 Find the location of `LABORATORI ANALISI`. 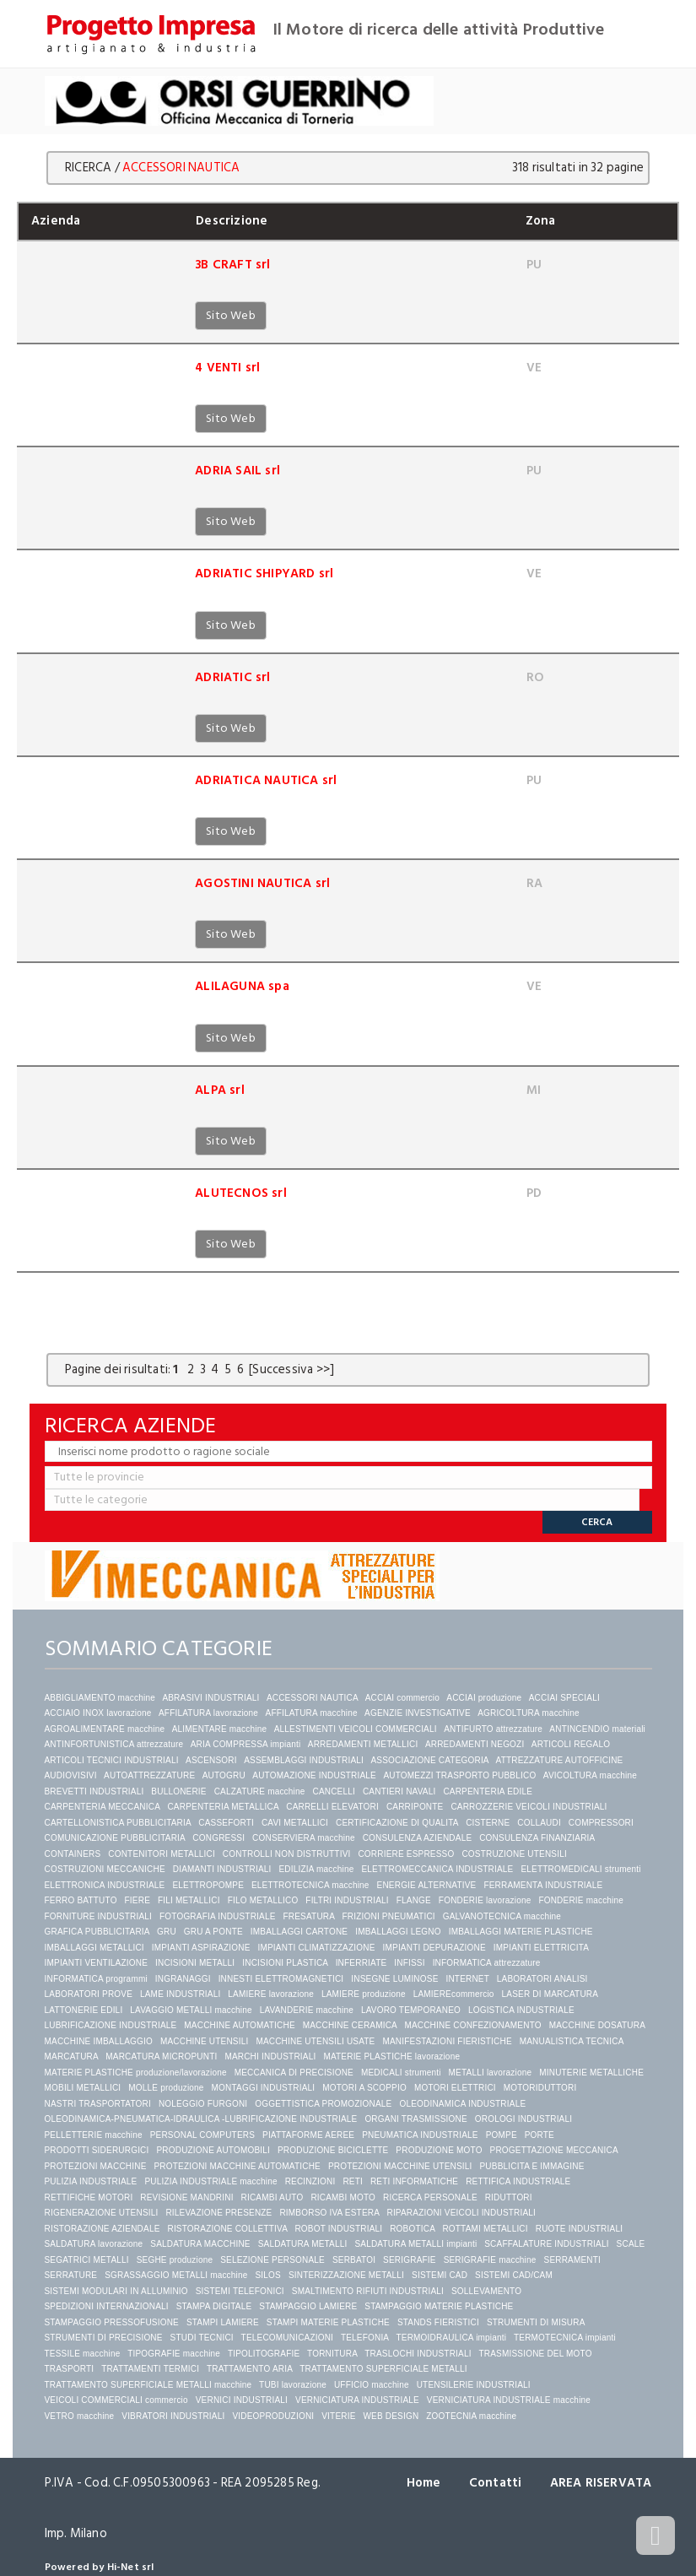

LABORATORI ANALISI is located at coordinates (542, 1978).